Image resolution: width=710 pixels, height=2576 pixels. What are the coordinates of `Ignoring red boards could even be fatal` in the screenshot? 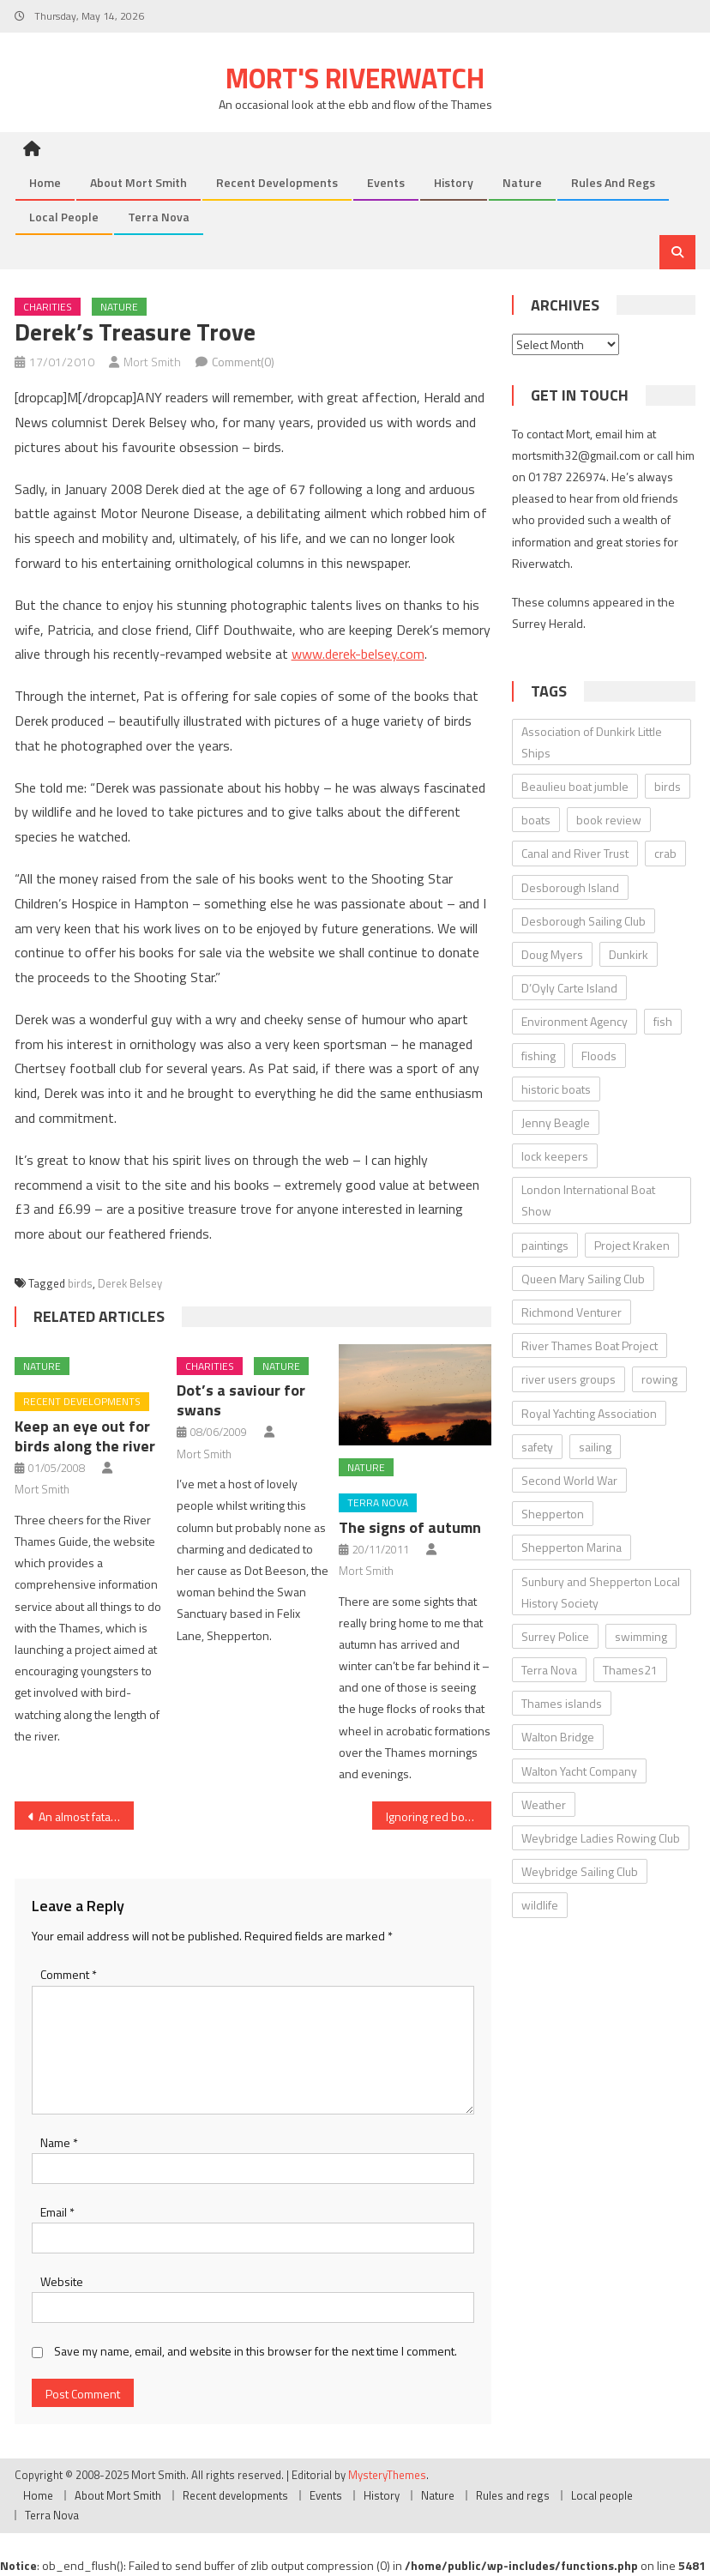 It's located at (438, 1816).